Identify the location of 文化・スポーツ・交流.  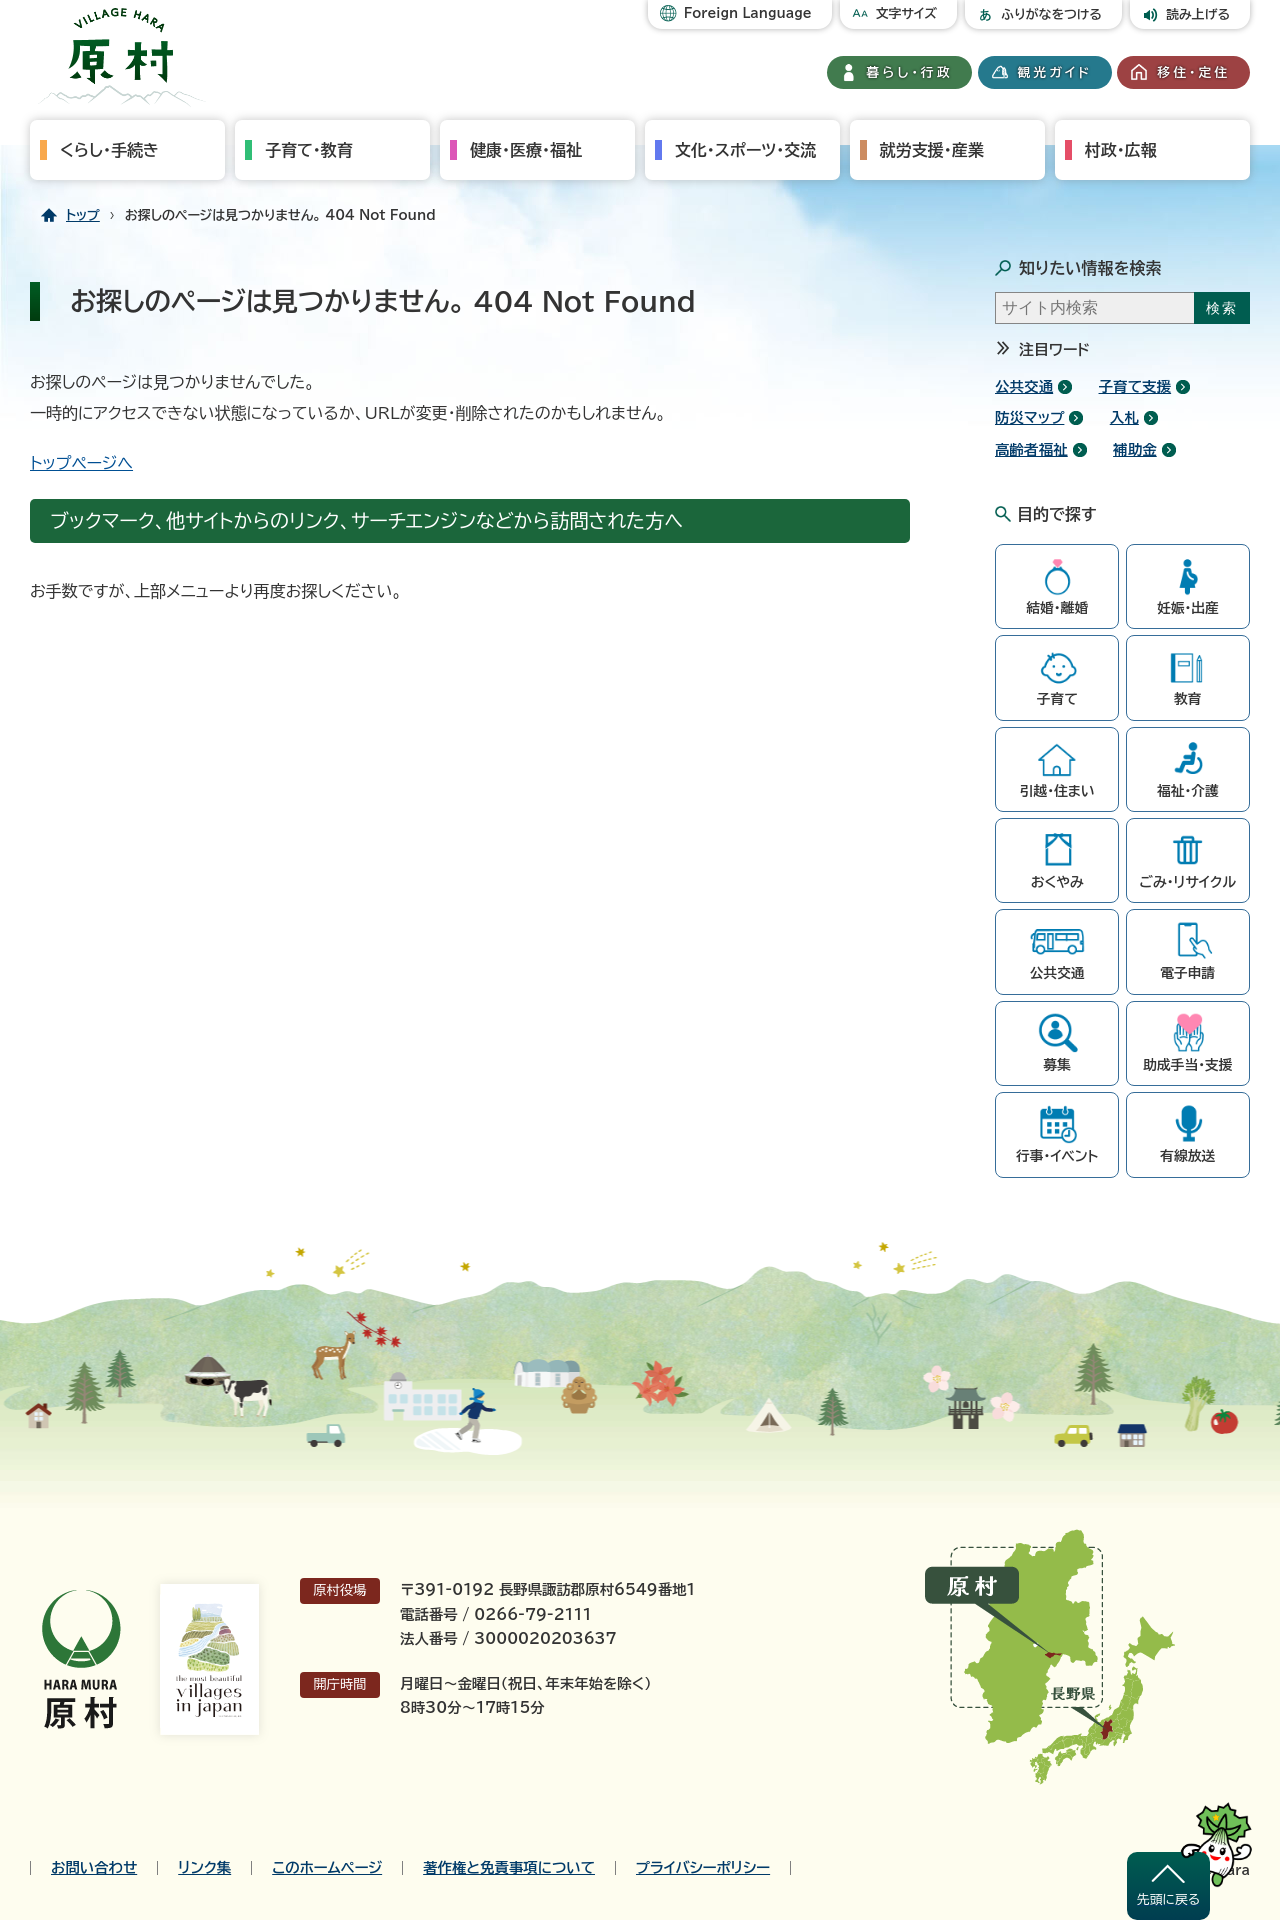
(745, 150).